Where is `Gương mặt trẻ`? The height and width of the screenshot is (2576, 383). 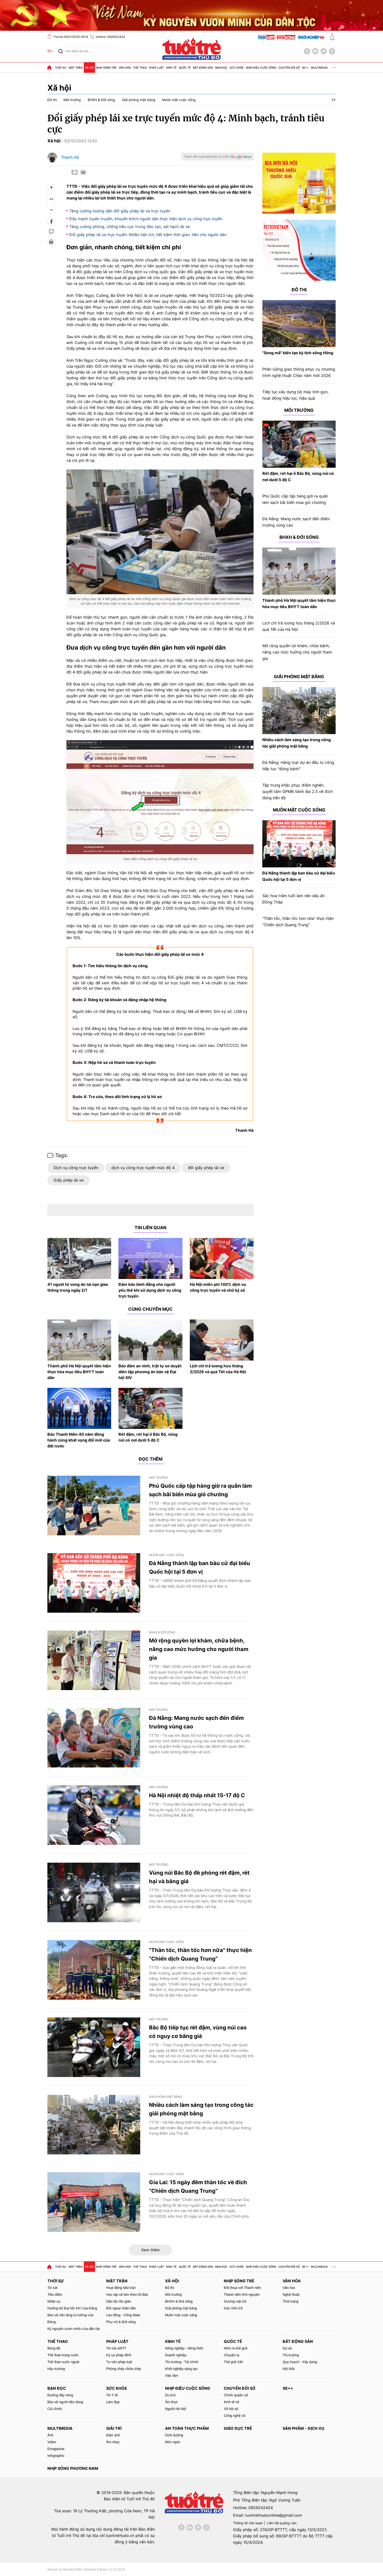
Gương mặt trẻ is located at coordinates (235, 2301).